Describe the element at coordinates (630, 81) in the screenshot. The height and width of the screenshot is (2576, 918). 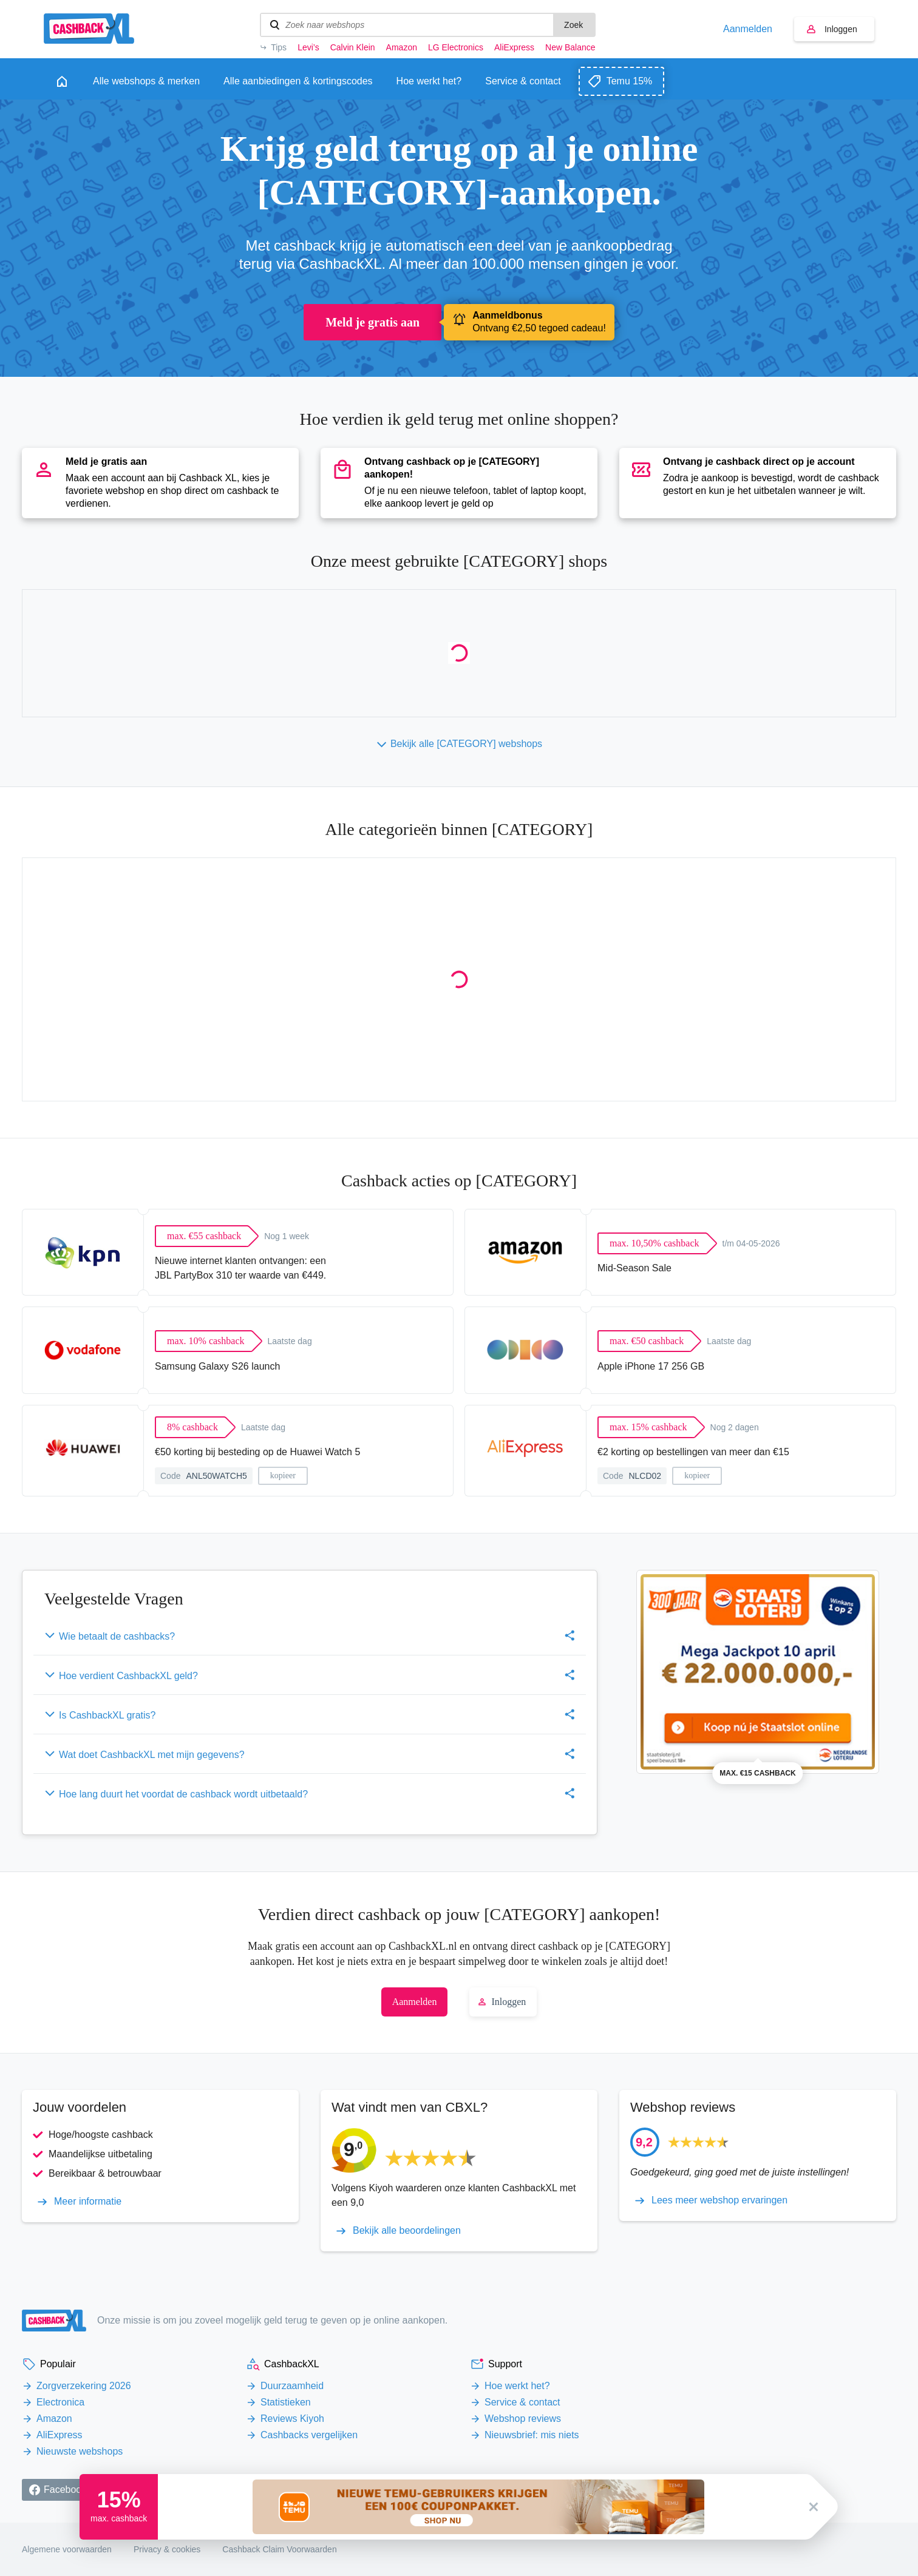
I see `Temu 15%` at that location.